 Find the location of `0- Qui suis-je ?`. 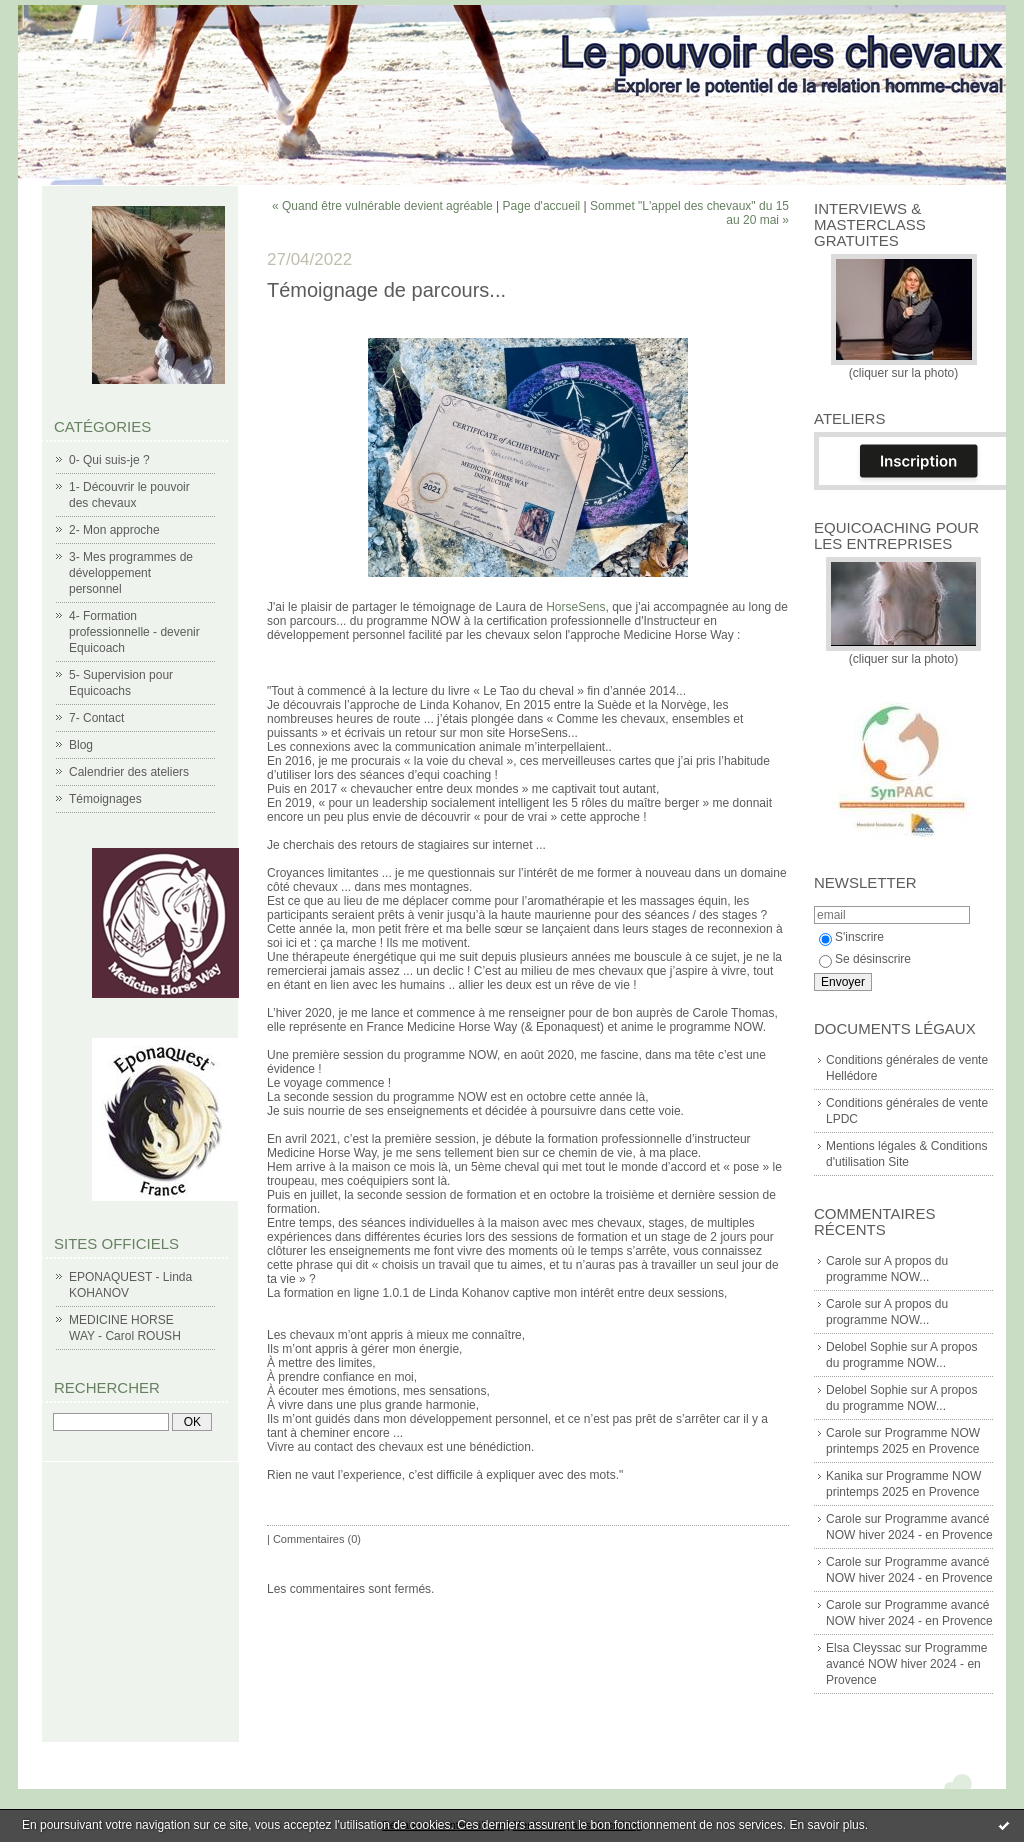

0- Qui suis-je ? is located at coordinates (109, 460).